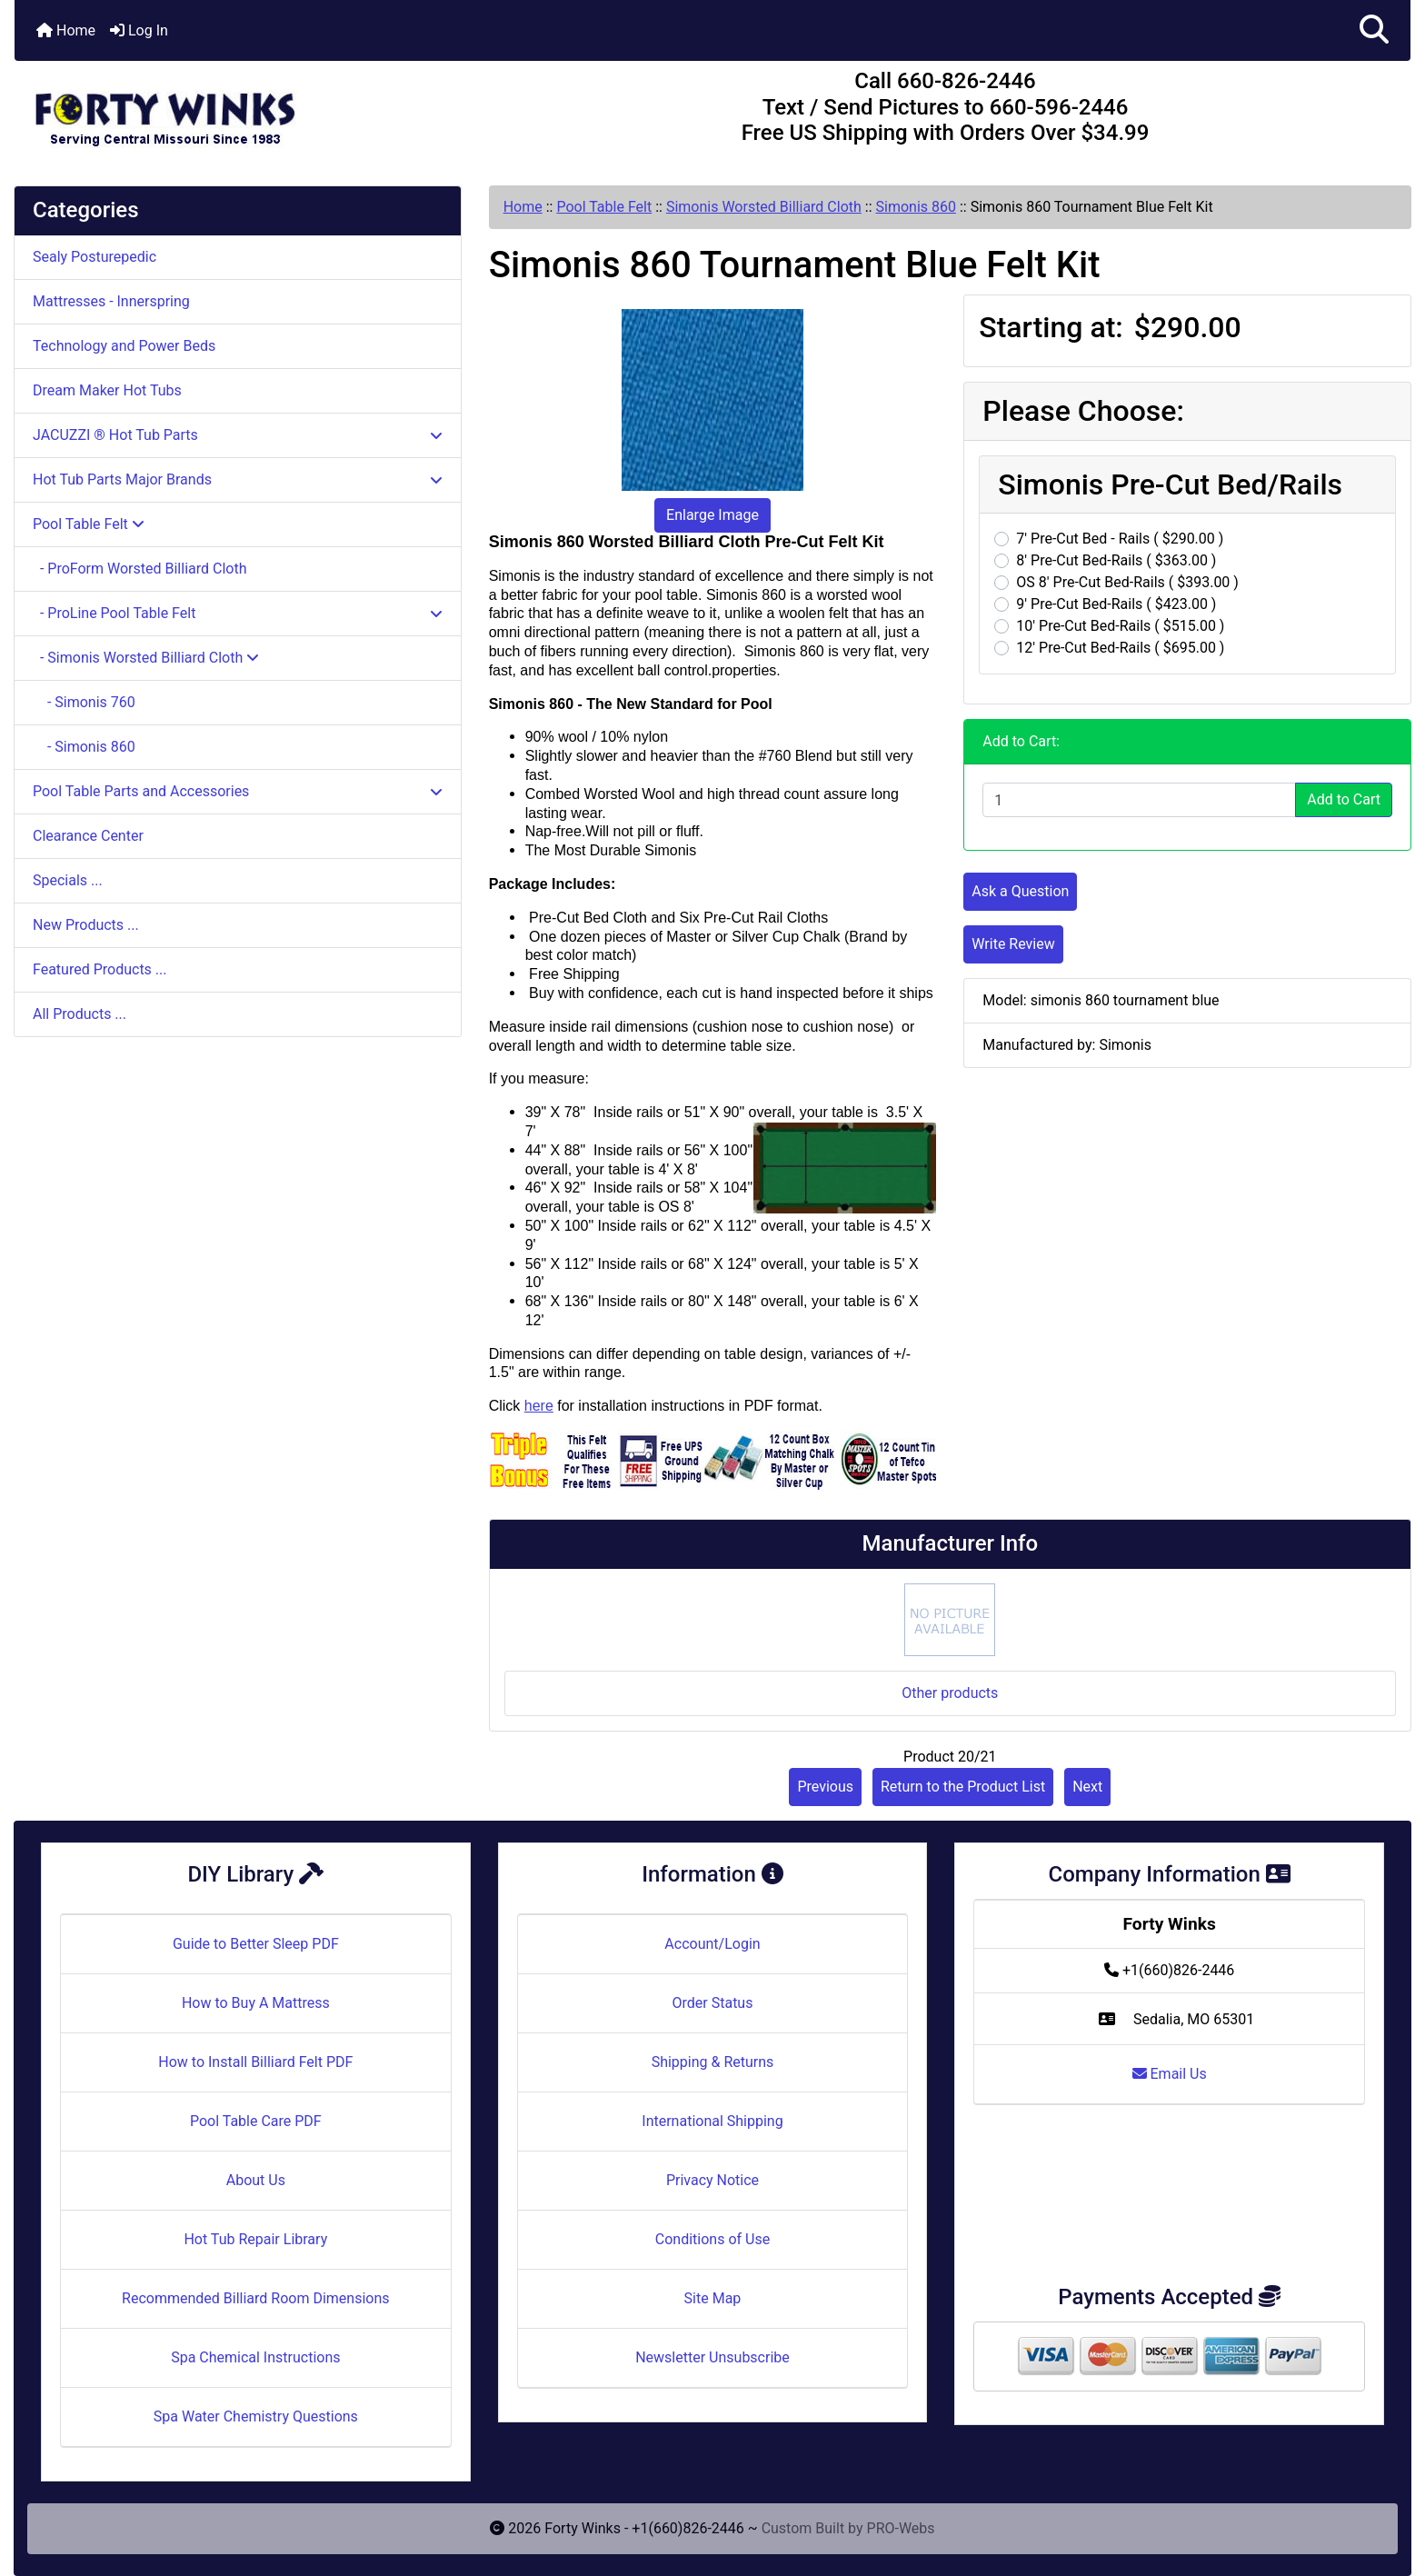 This screenshot has width=1425, height=2576. I want to click on Hot Tub Parts Major Brands, so click(238, 479).